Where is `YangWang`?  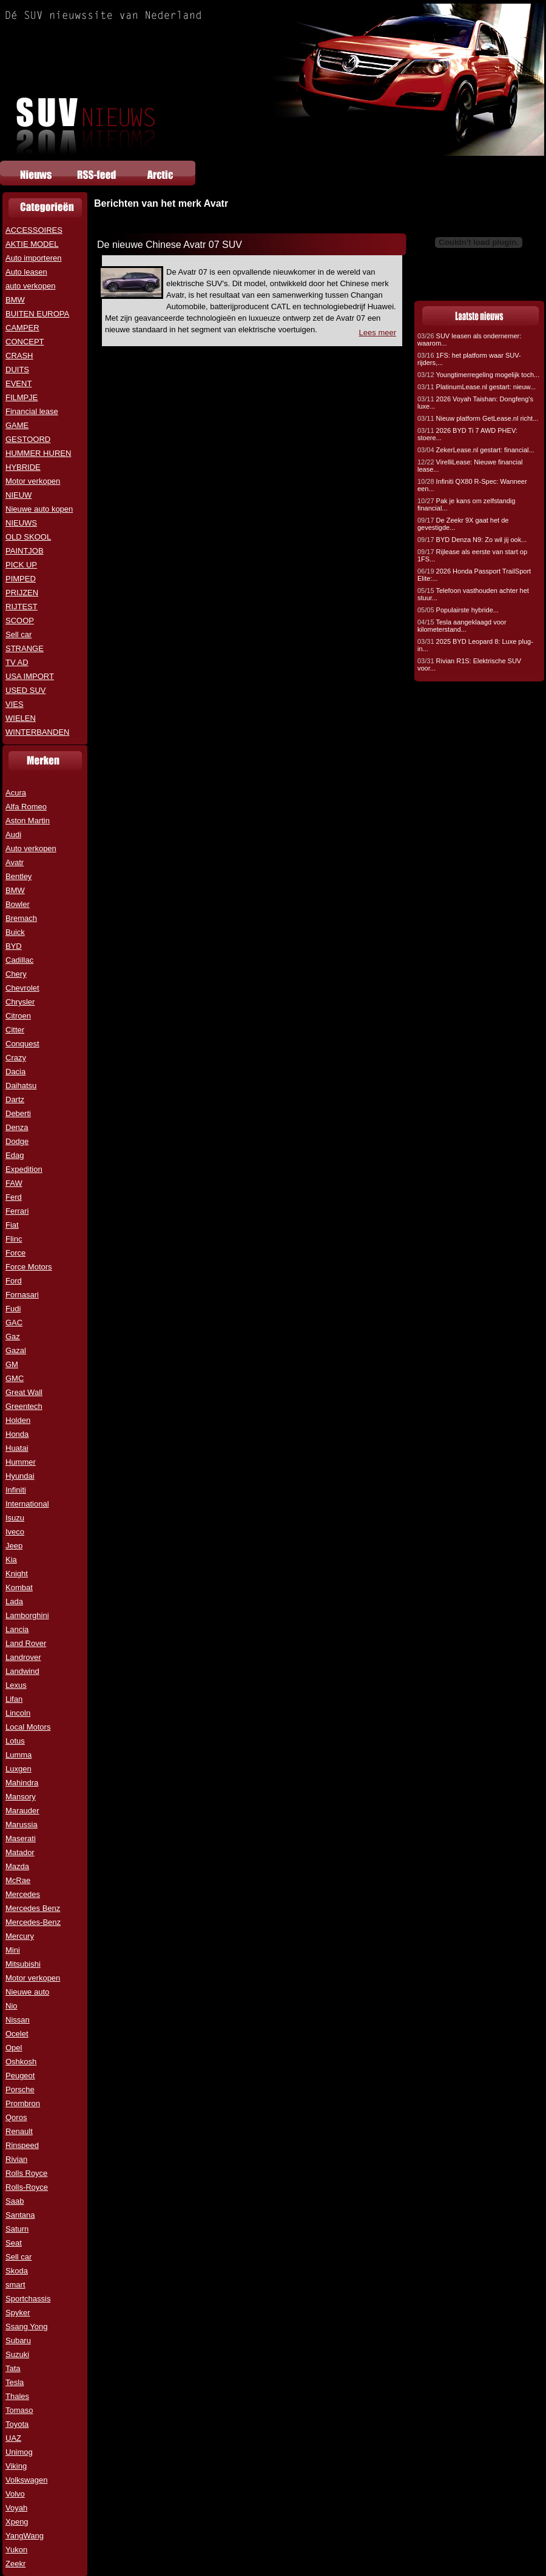 YangWang is located at coordinates (24, 2535).